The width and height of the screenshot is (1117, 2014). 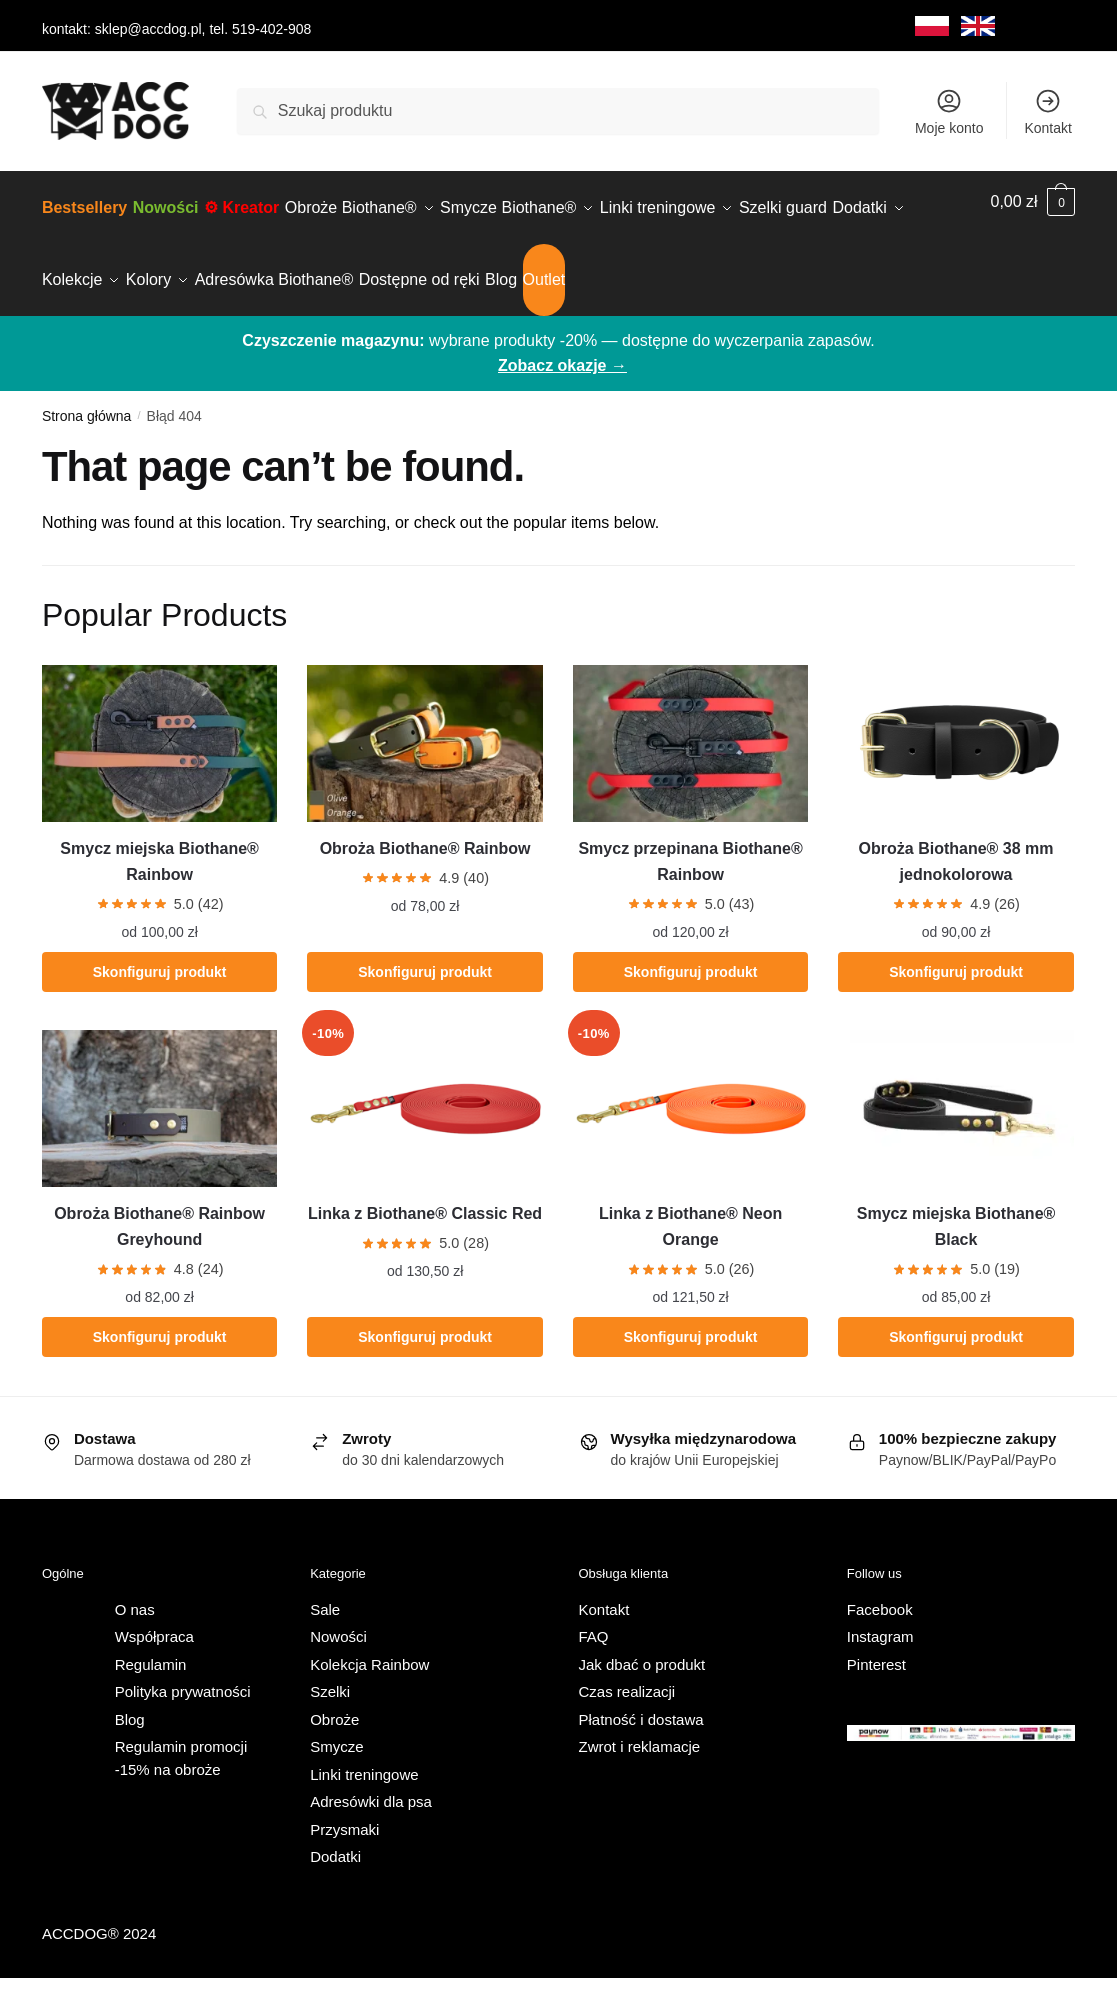 What do you see at coordinates (334, 1755) in the screenshot?
I see `Obroże` at bounding box center [334, 1755].